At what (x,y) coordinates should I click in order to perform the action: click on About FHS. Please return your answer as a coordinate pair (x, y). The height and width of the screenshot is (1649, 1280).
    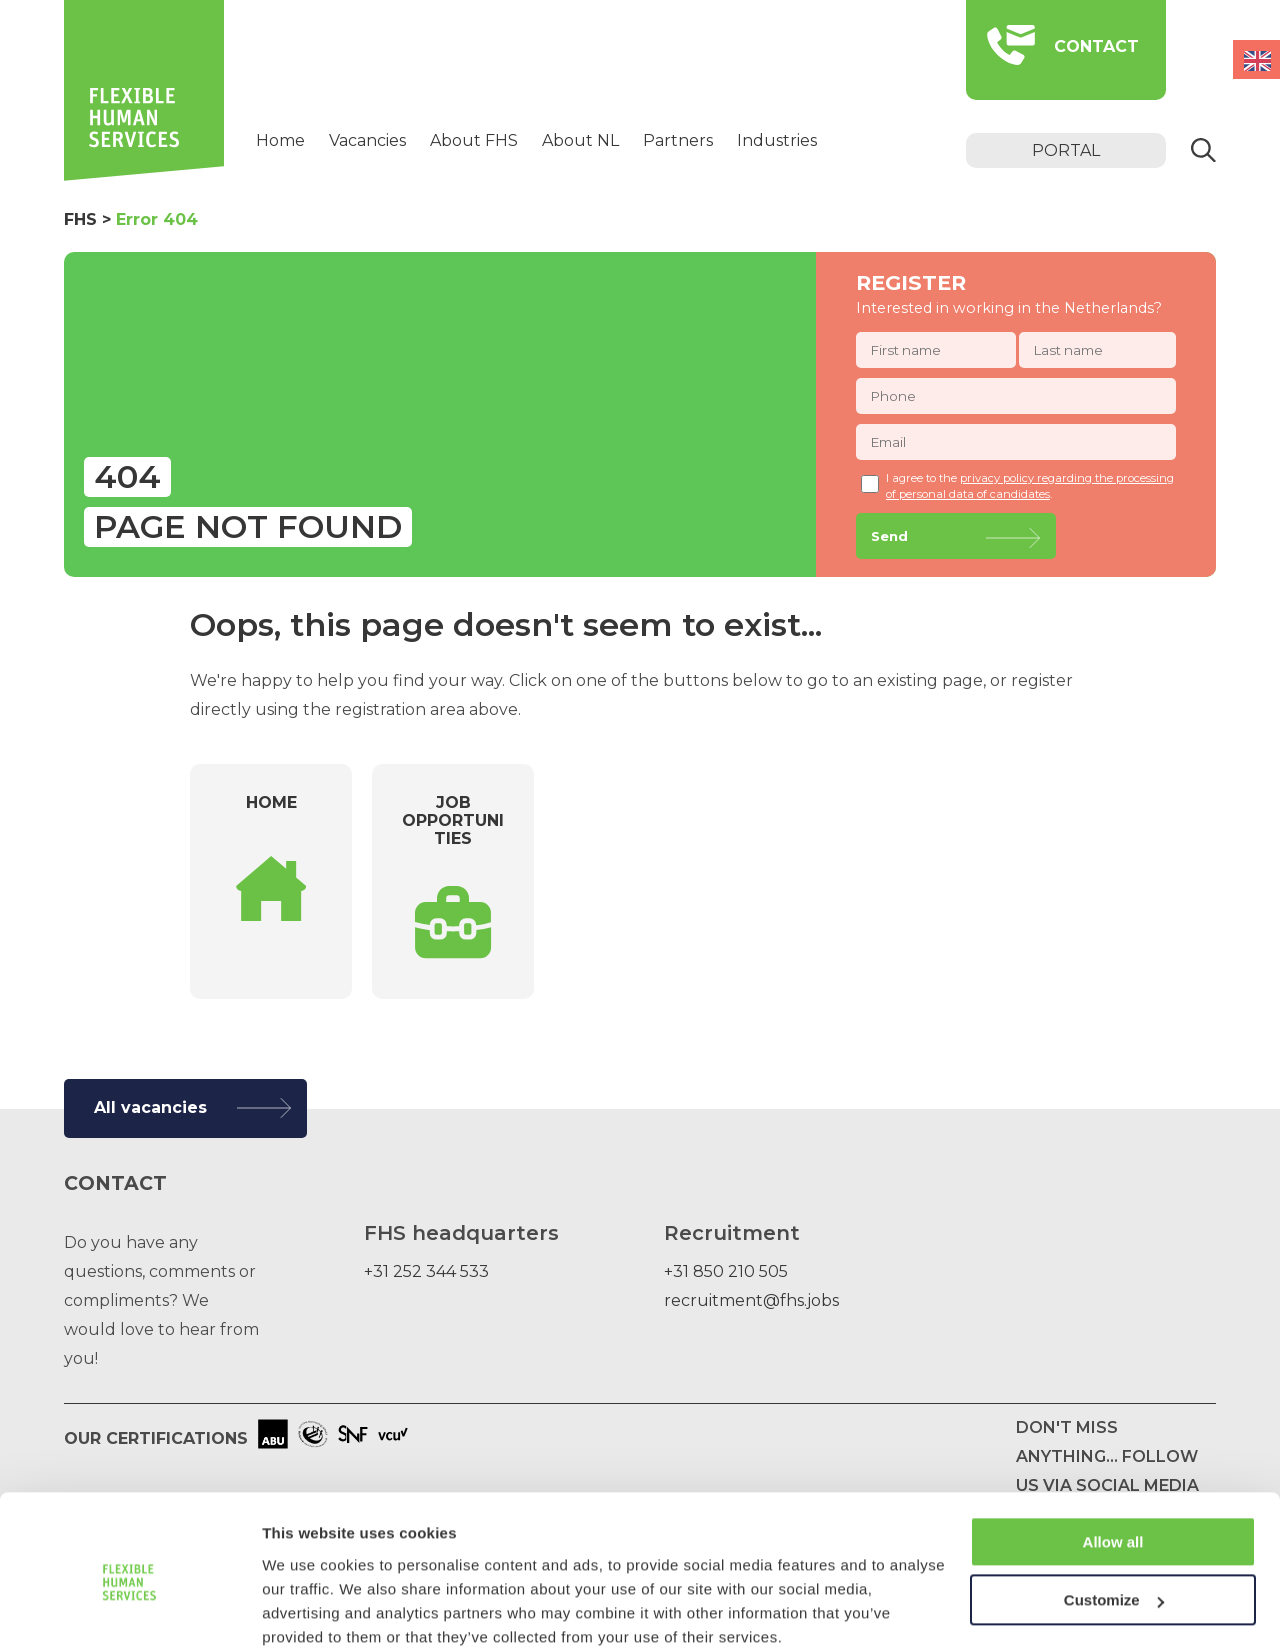
    Looking at the image, I should click on (474, 140).